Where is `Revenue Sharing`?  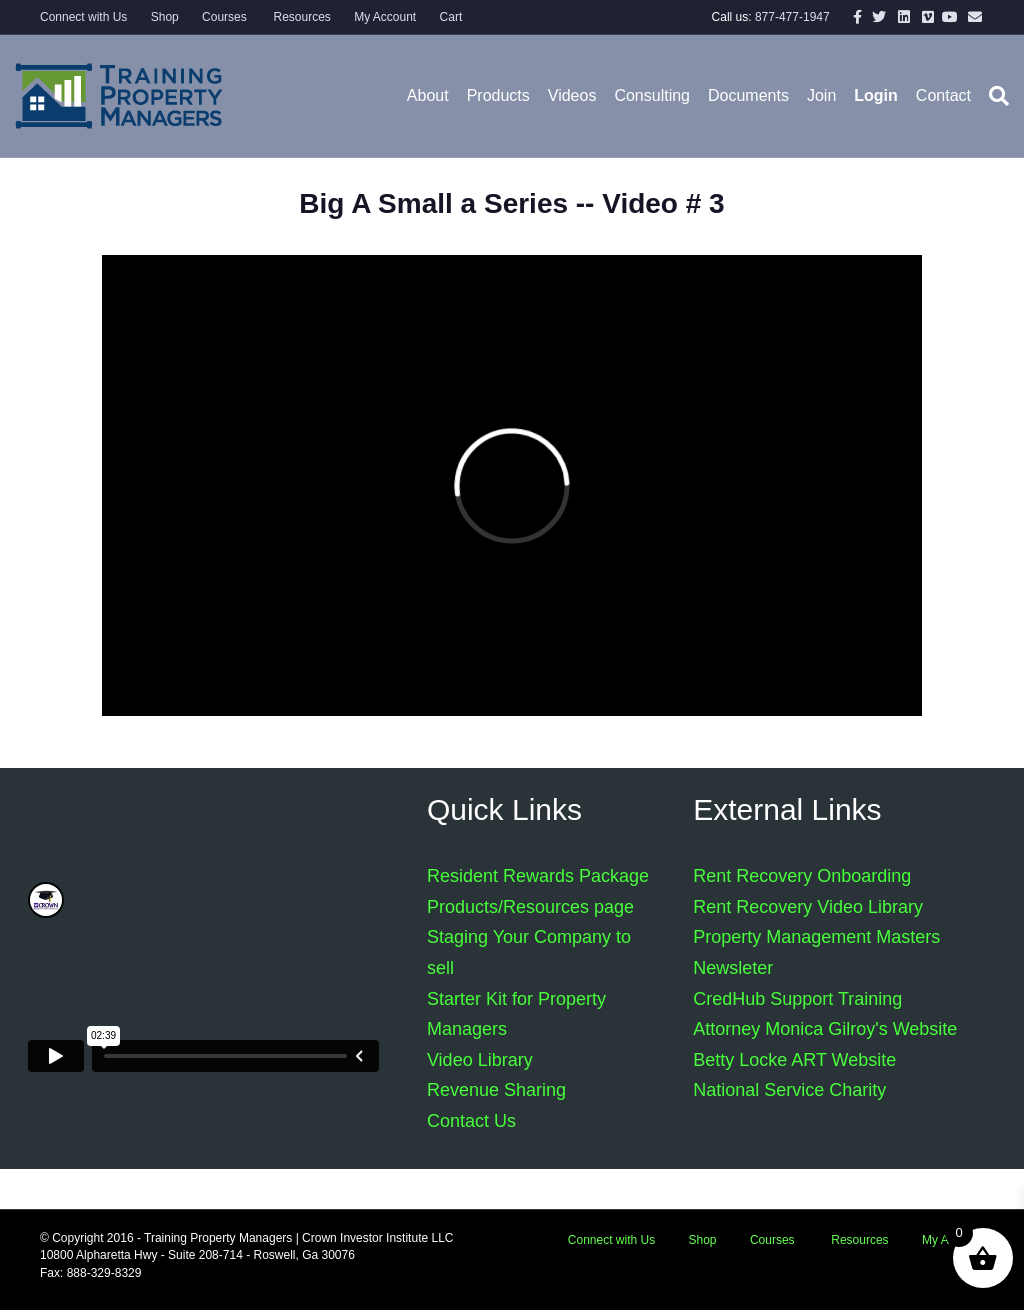 Revenue Sharing is located at coordinates (496, 1090).